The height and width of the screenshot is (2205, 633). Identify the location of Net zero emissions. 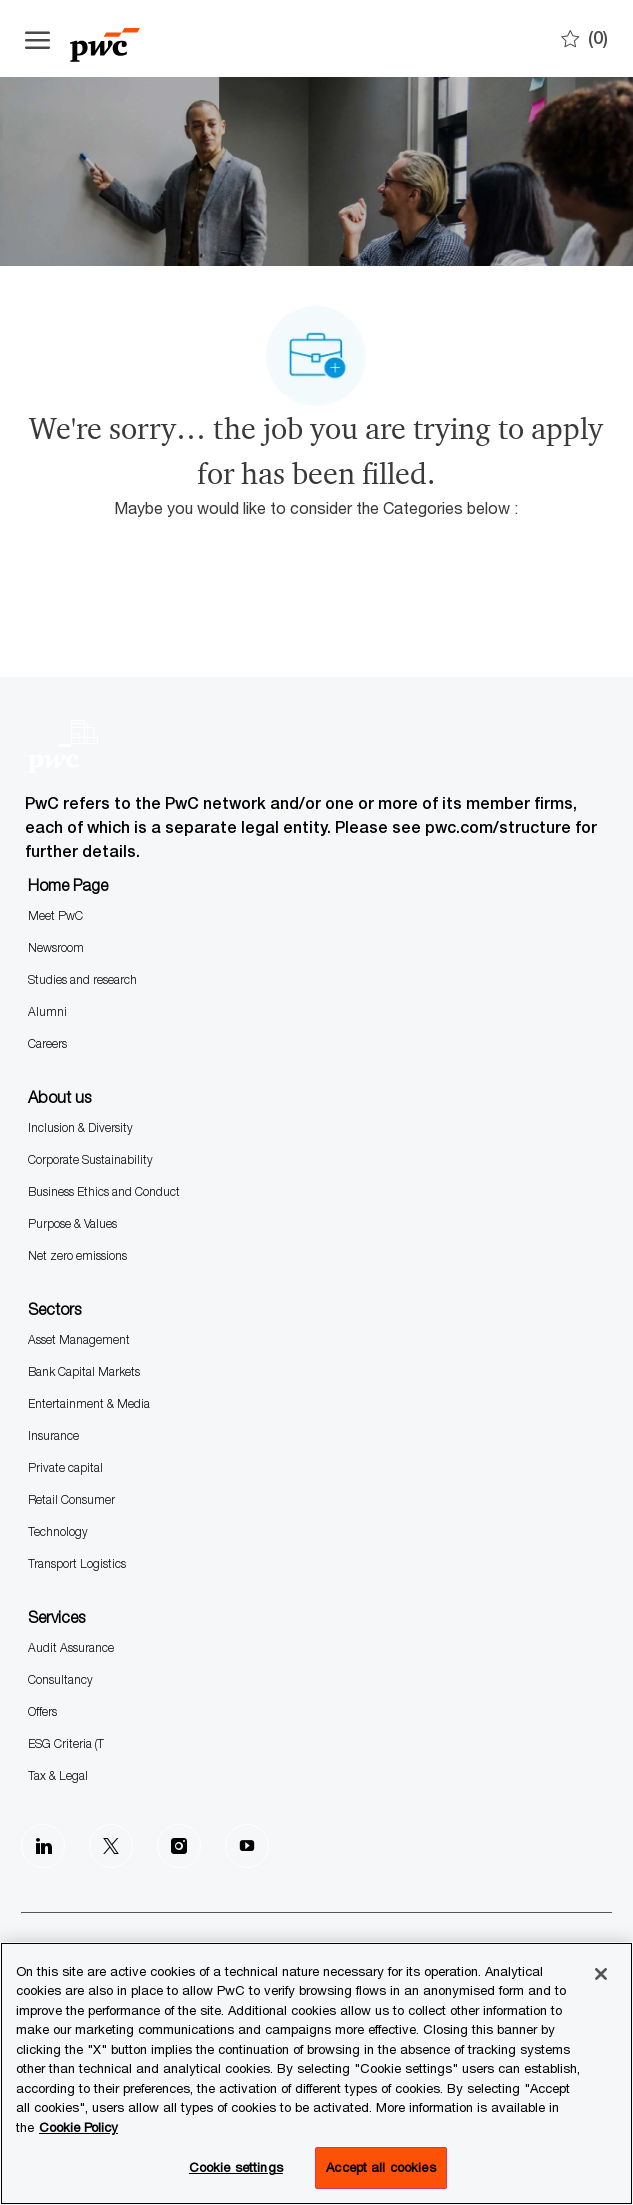
(77, 1255).